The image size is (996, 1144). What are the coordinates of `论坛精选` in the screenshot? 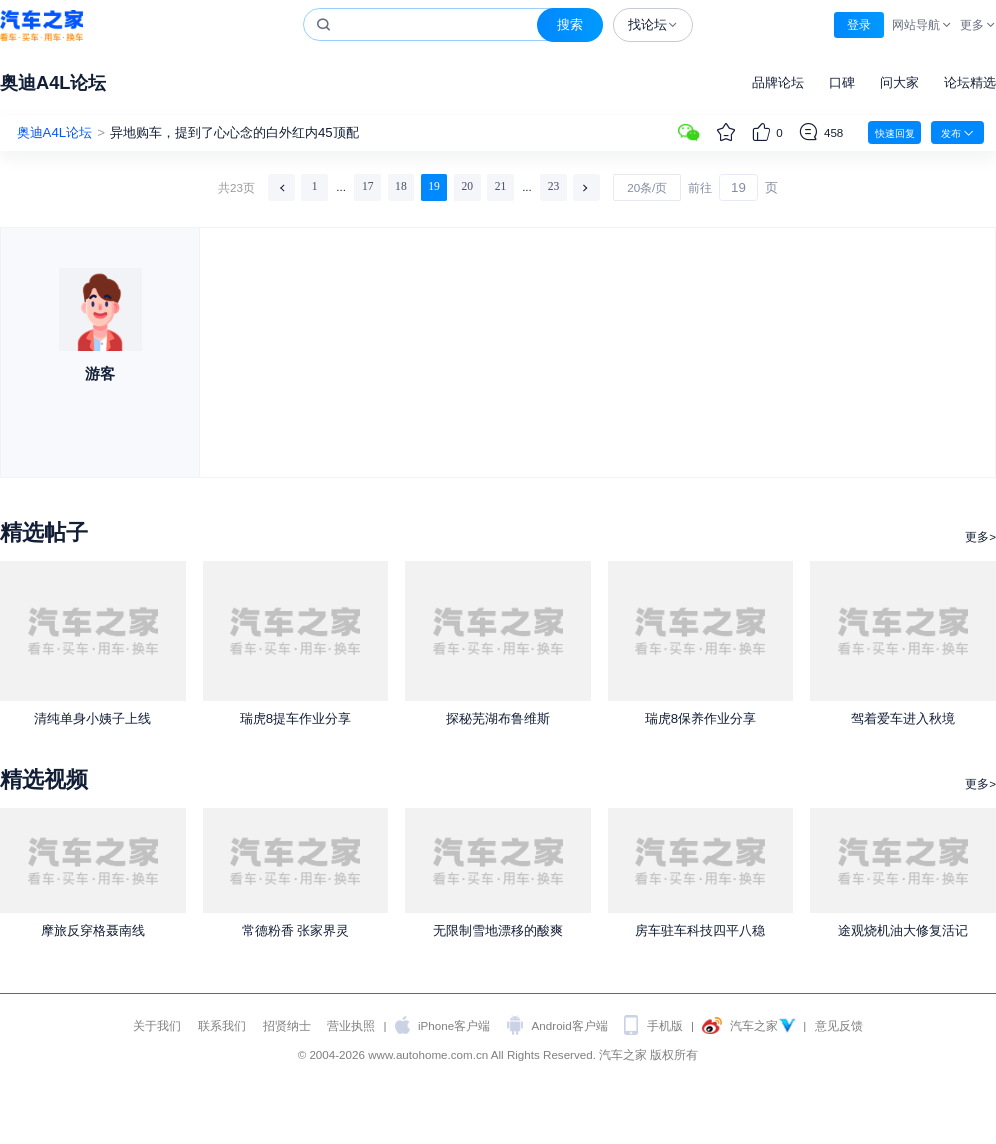 It's located at (970, 82).